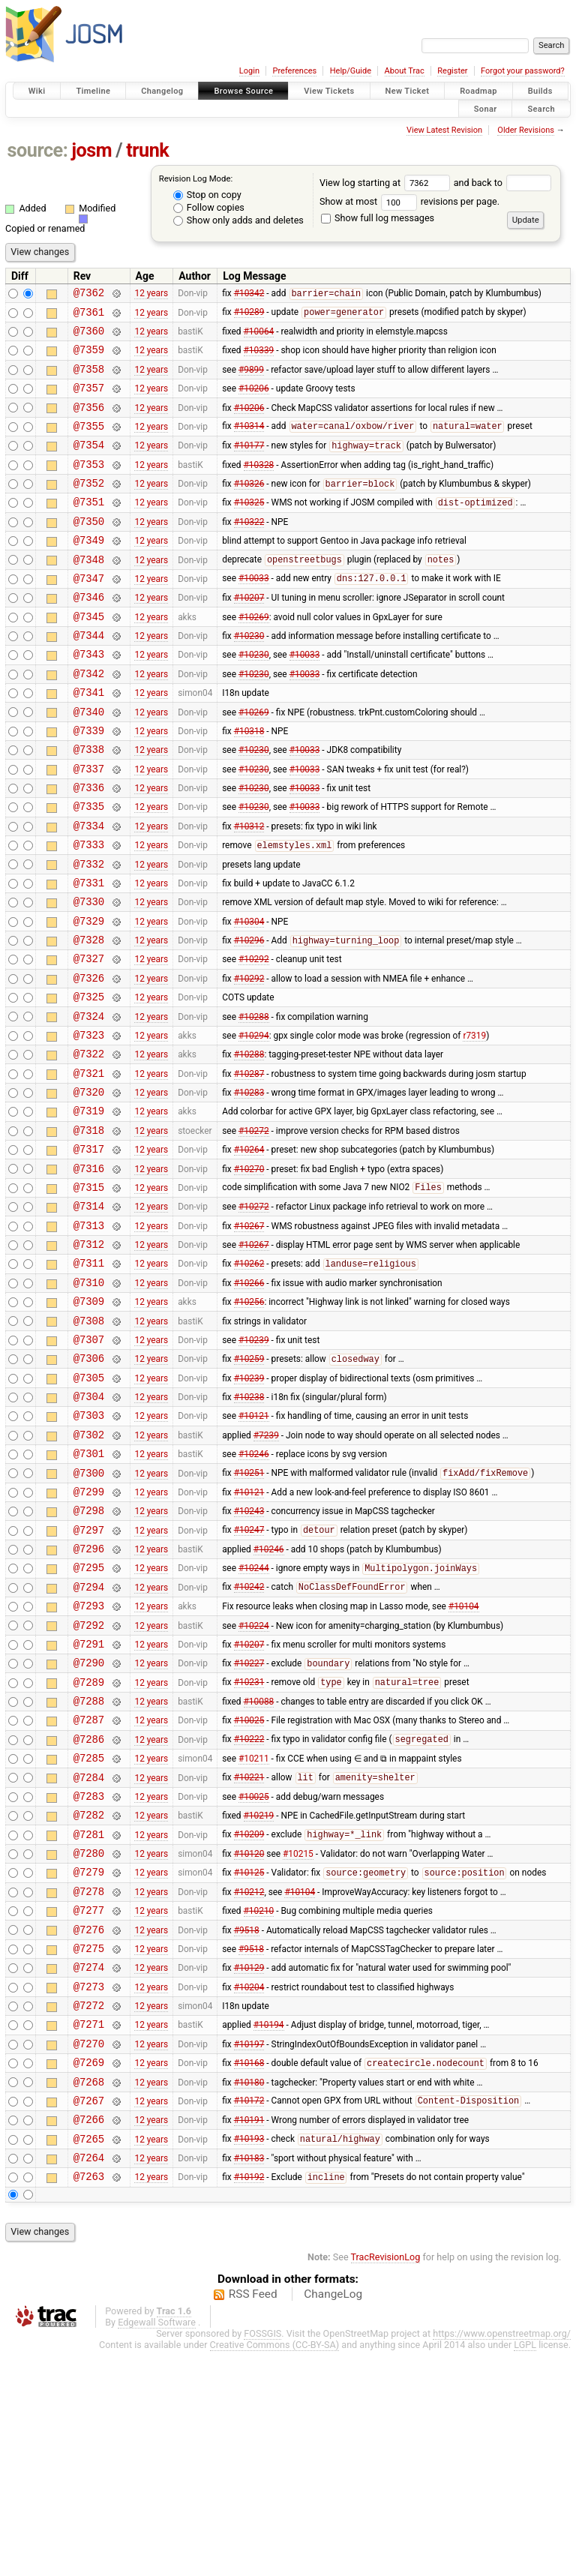 The height and width of the screenshot is (2576, 576). What do you see at coordinates (89, 1720) in the screenshot?
I see `@7295` at bounding box center [89, 1720].